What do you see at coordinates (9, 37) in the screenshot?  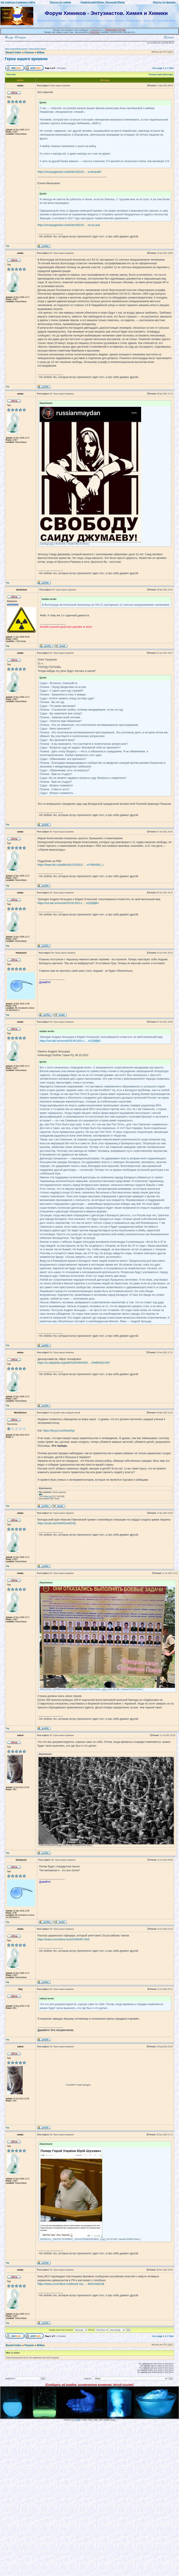 I see `Login` at bounding box center [9, 37].